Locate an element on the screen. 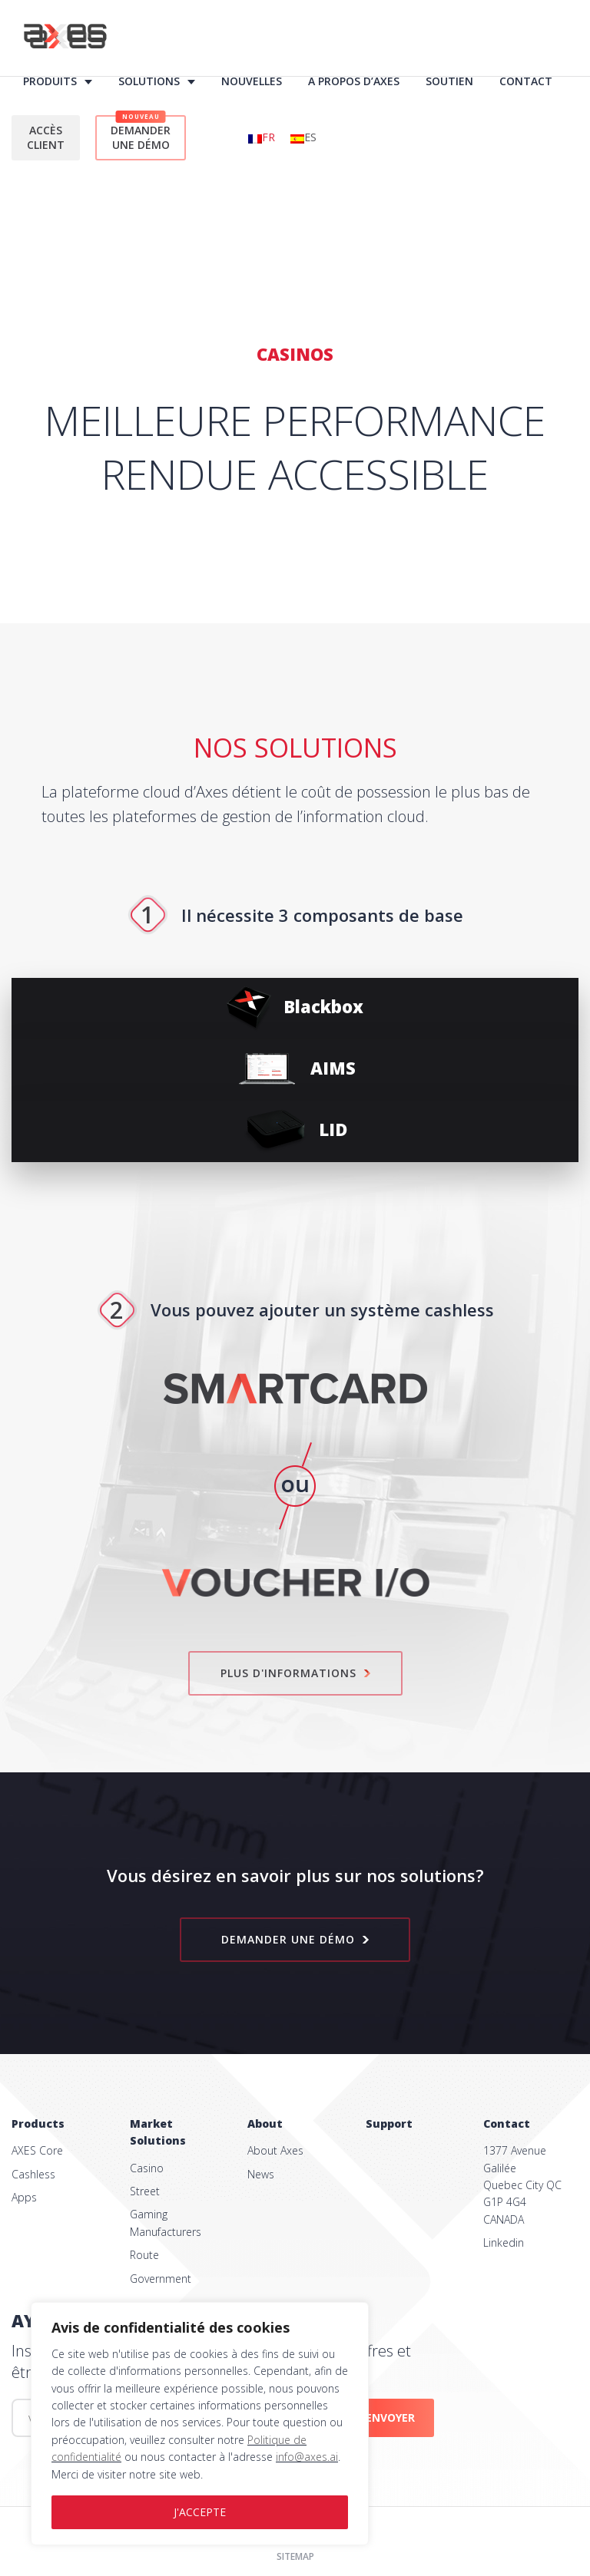 This screenshot has height=2576, width=590. News is located at coordinates (260, 2174).